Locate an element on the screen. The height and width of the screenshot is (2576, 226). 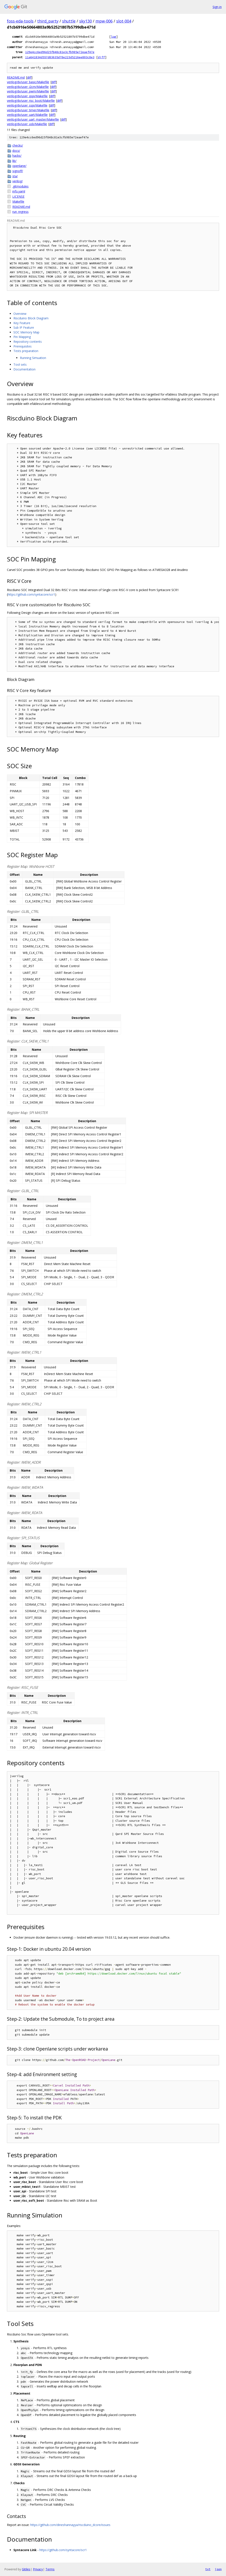
verilog/dv/user_risc_boot/Makefile is located at coordinates (31, 101).